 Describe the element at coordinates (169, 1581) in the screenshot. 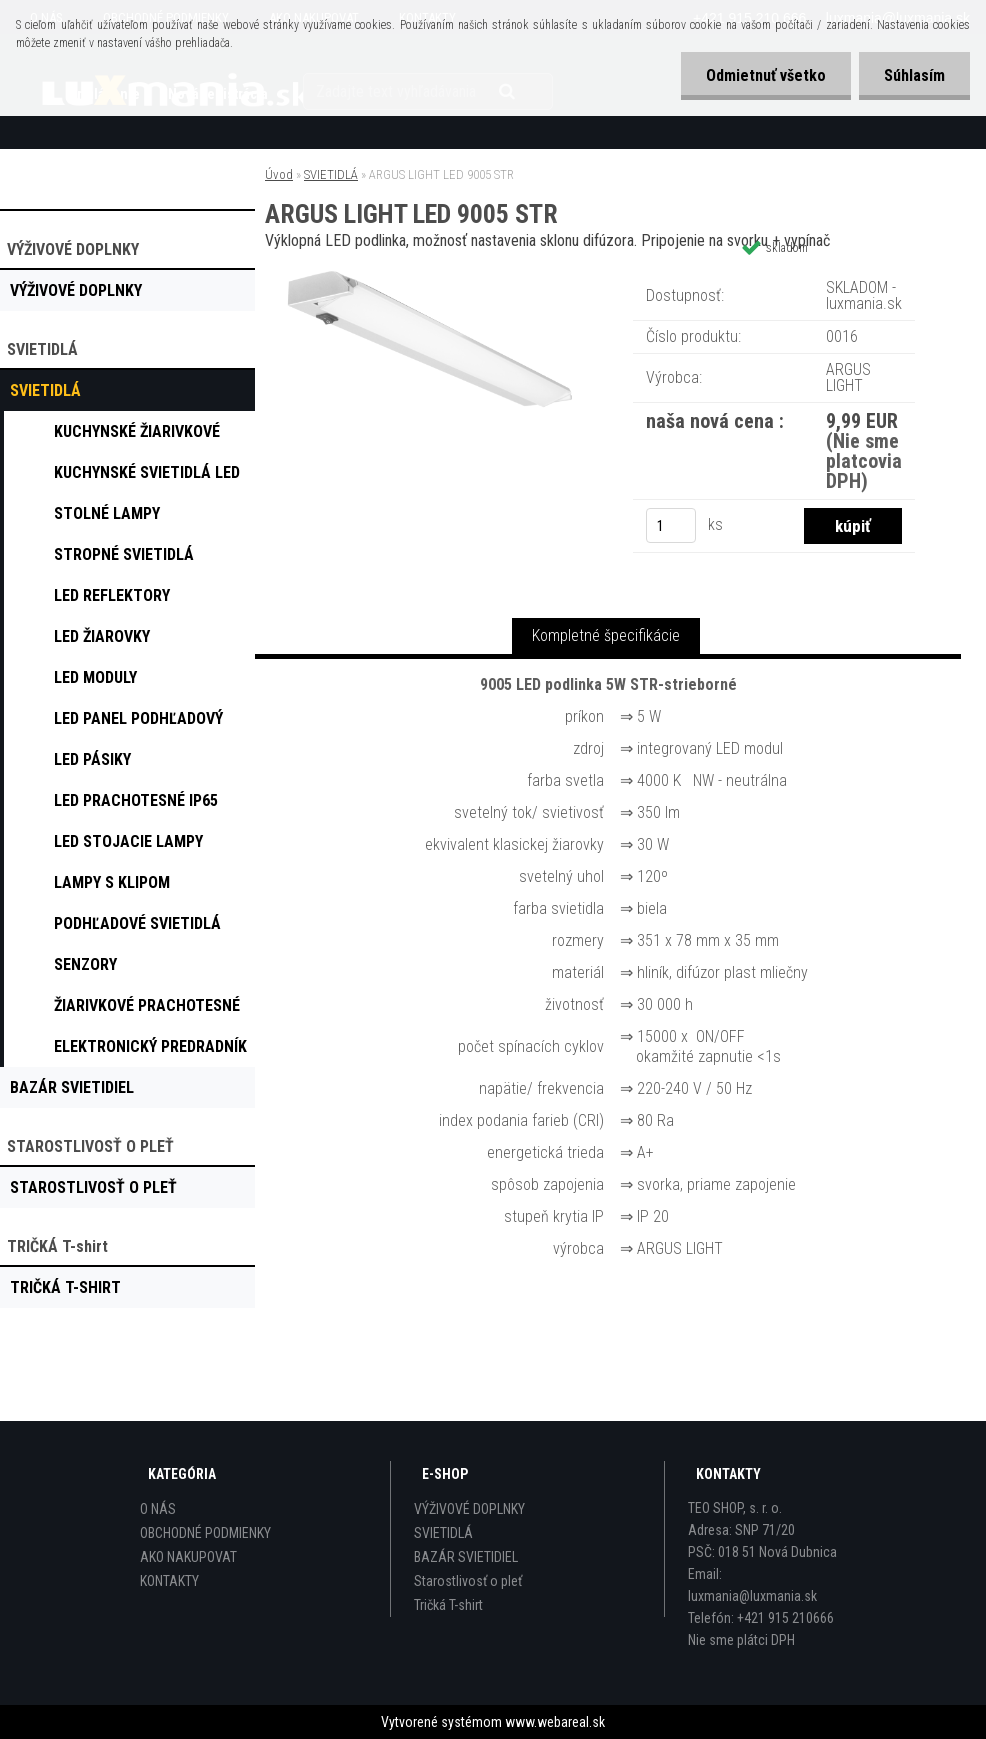

I see `KONTAKTY` at that location.